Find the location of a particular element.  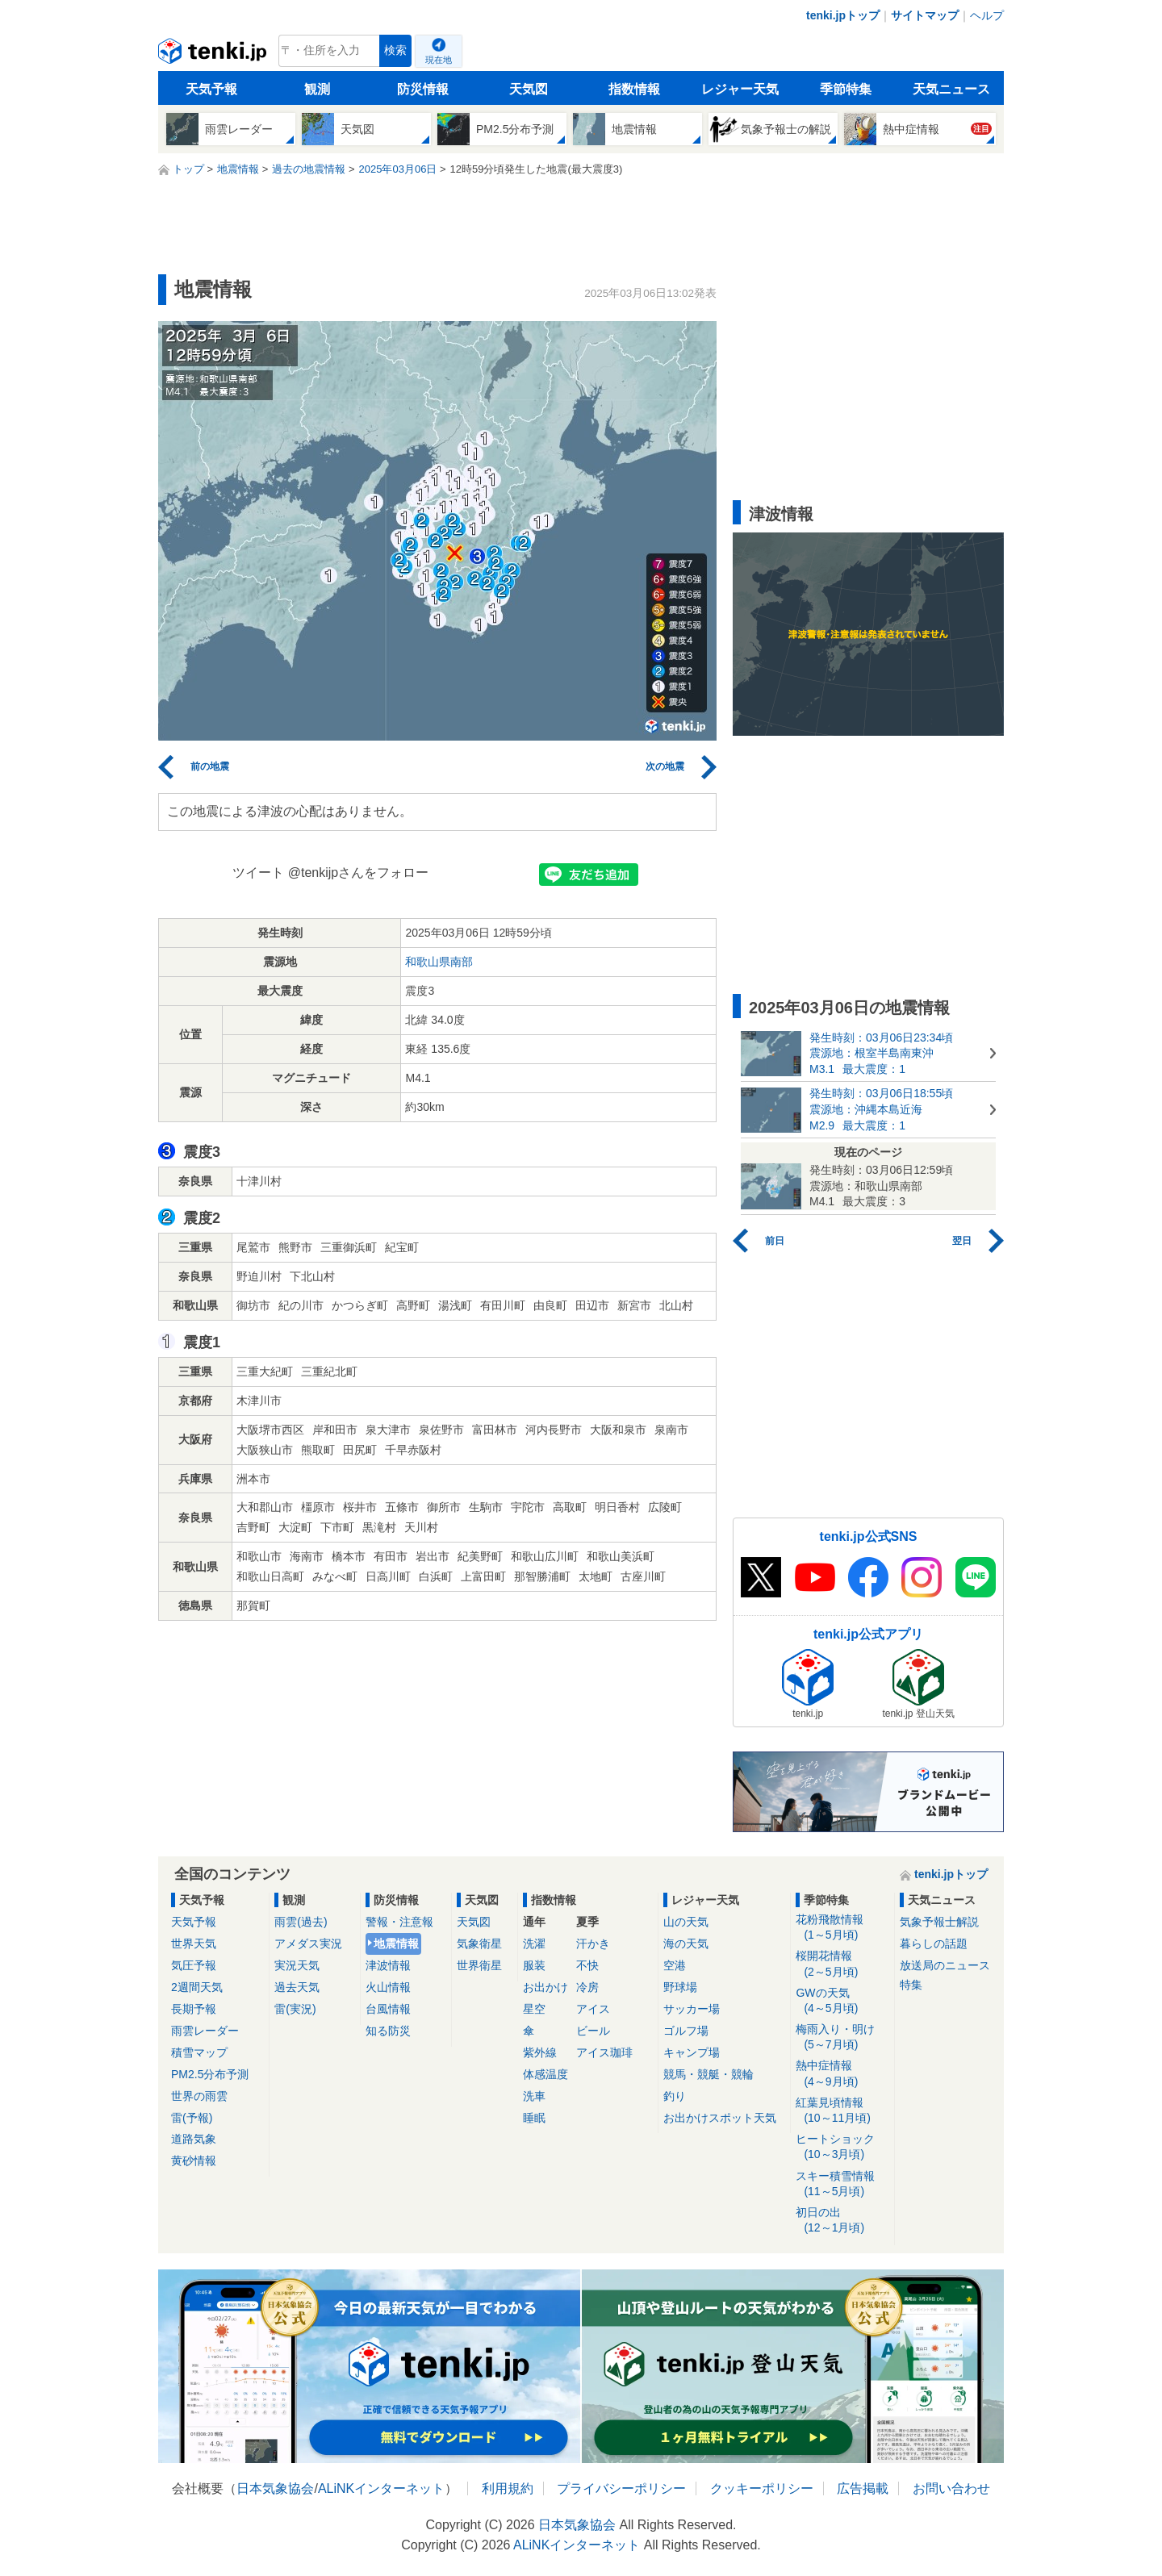

天気ニュース is located at coordinates (951, 89).